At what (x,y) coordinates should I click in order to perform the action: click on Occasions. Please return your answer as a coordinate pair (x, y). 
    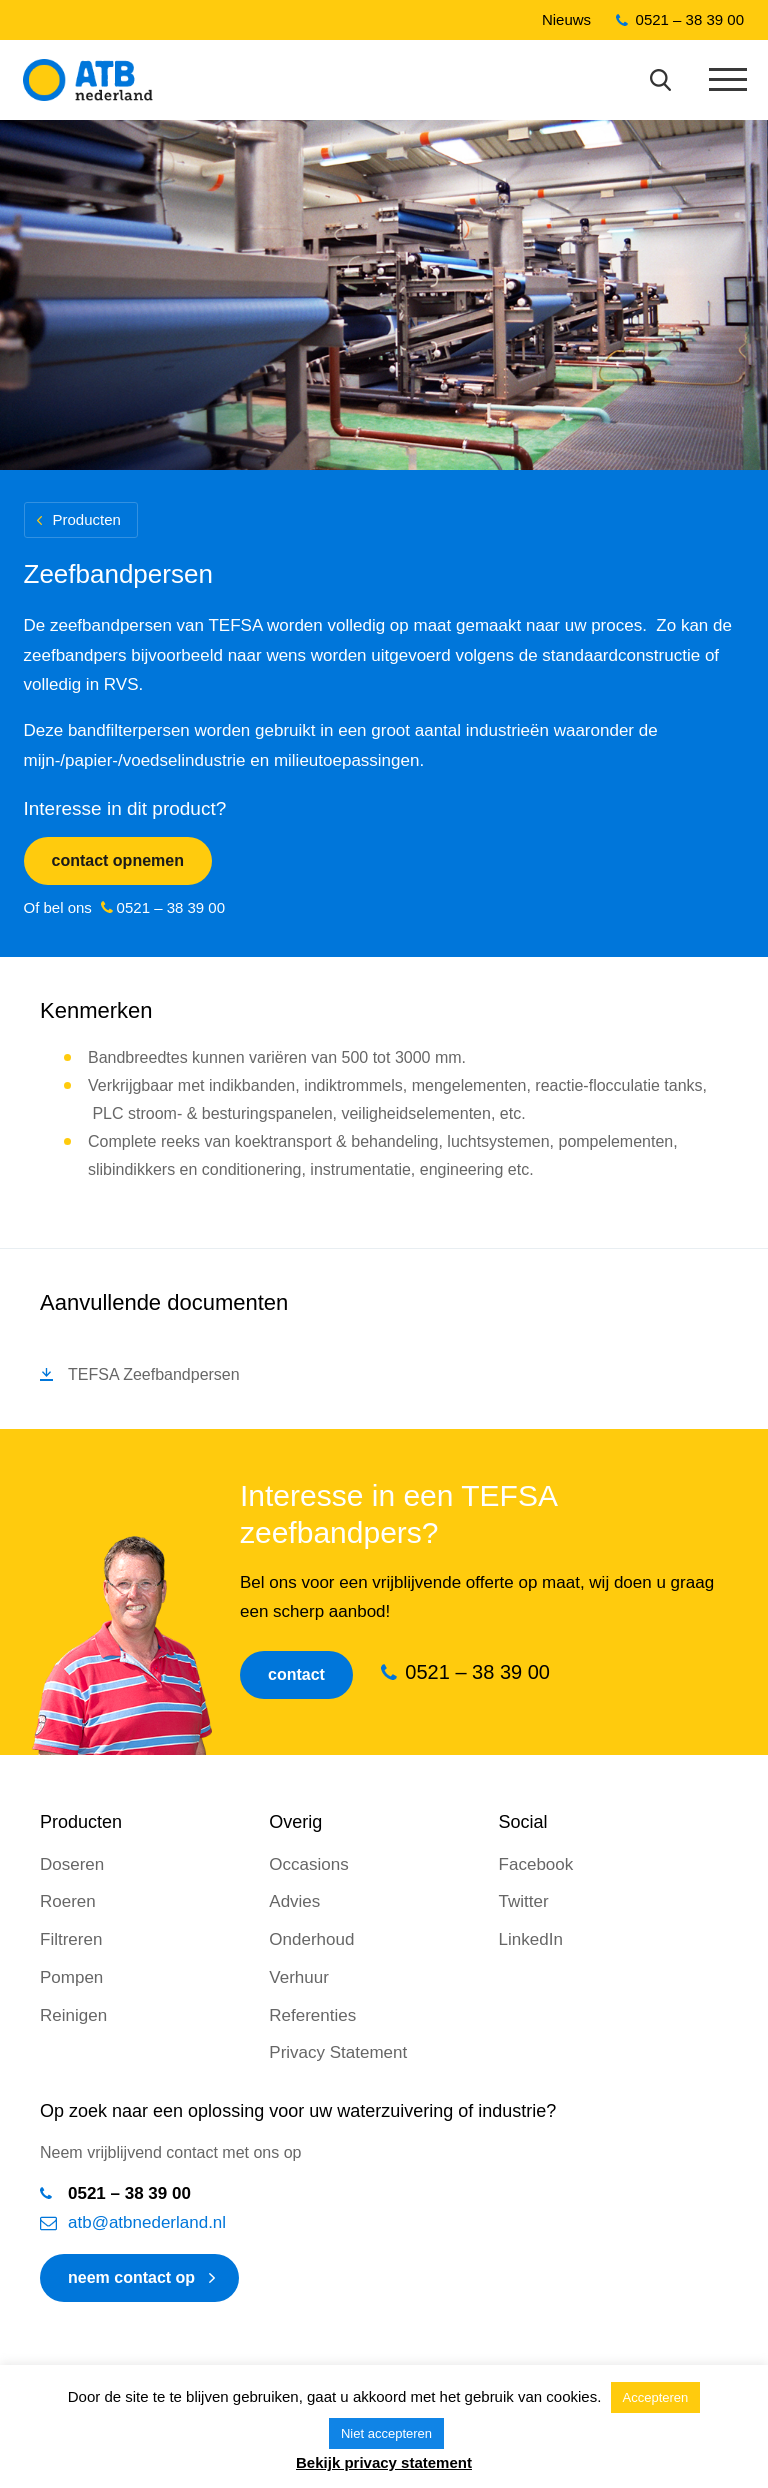
    Looking at the image, I should click on (308, 1864).